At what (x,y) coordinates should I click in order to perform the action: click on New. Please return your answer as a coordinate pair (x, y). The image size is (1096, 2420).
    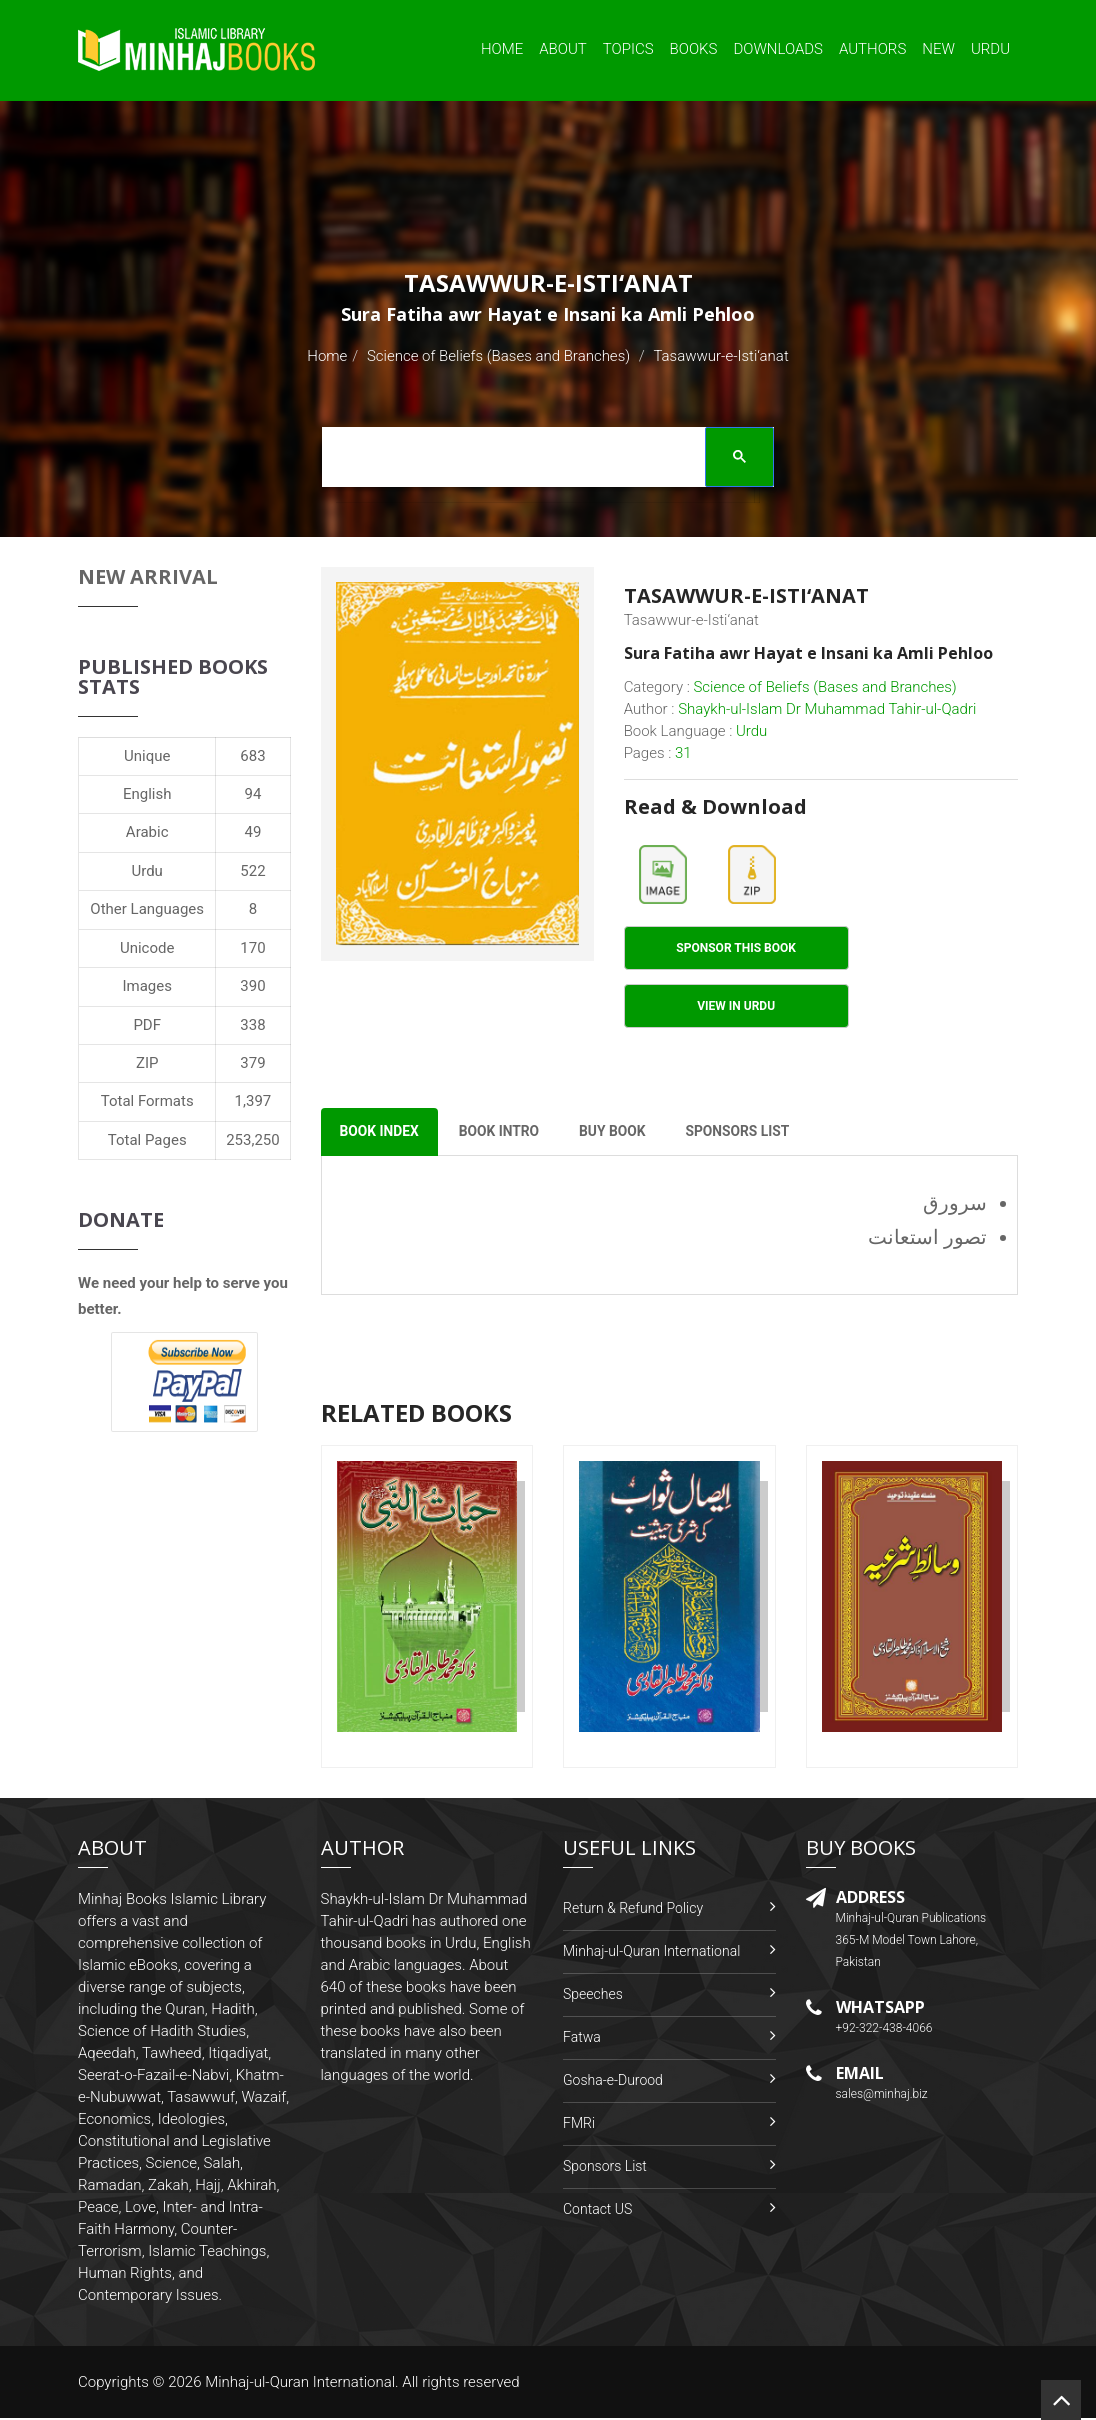
    Looking at the image, I should click on (938, 49).